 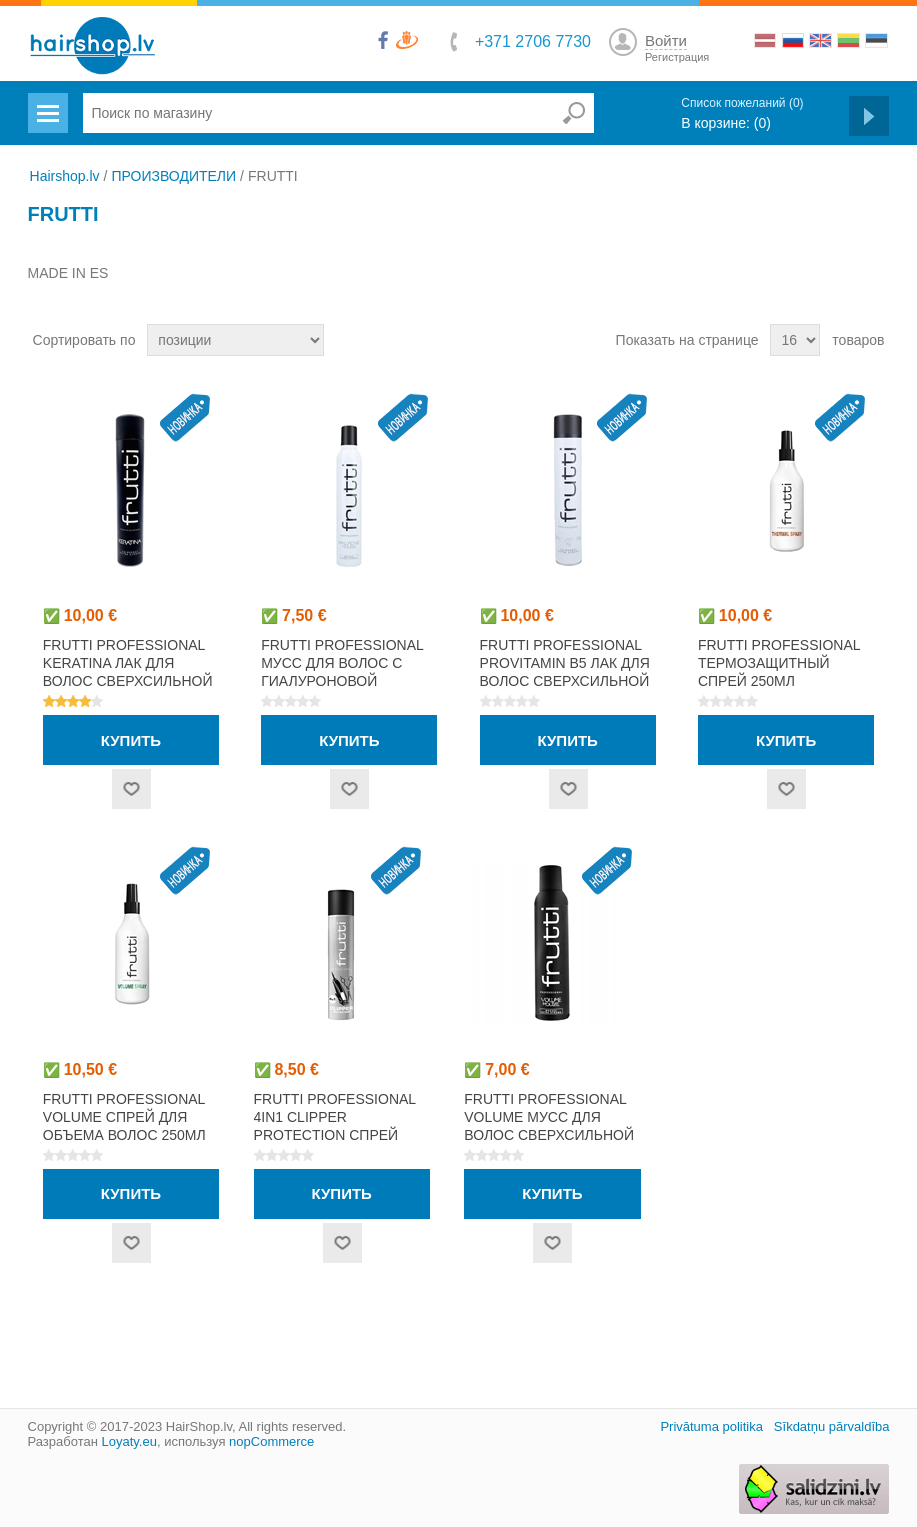 What do you see at coordinates (335, 1126) in the screenshot?
I see `FRUTTI PROFESSIONAL 4IN1 CLIPPER PROTECTION спрей 400мл` at bounding box center [335, 1126].